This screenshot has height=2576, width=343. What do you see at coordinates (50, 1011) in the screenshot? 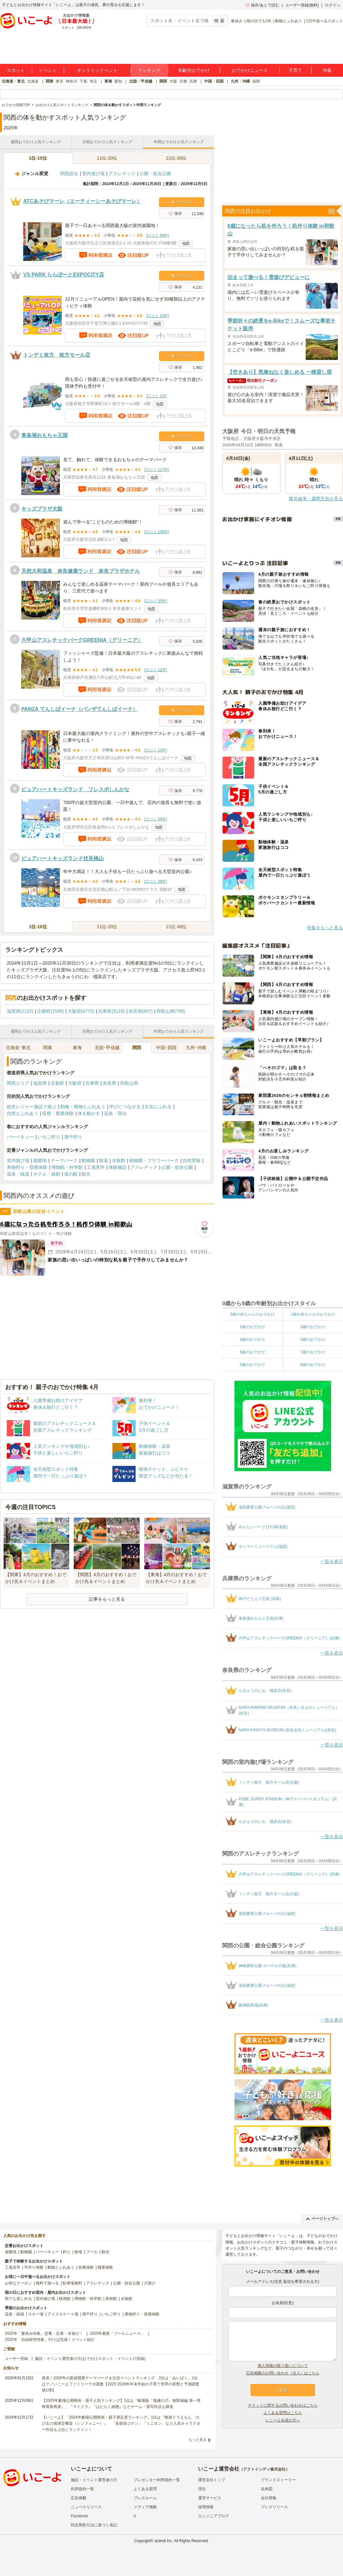
I see `京都府(1545)` at bounding box center [50, 1011].